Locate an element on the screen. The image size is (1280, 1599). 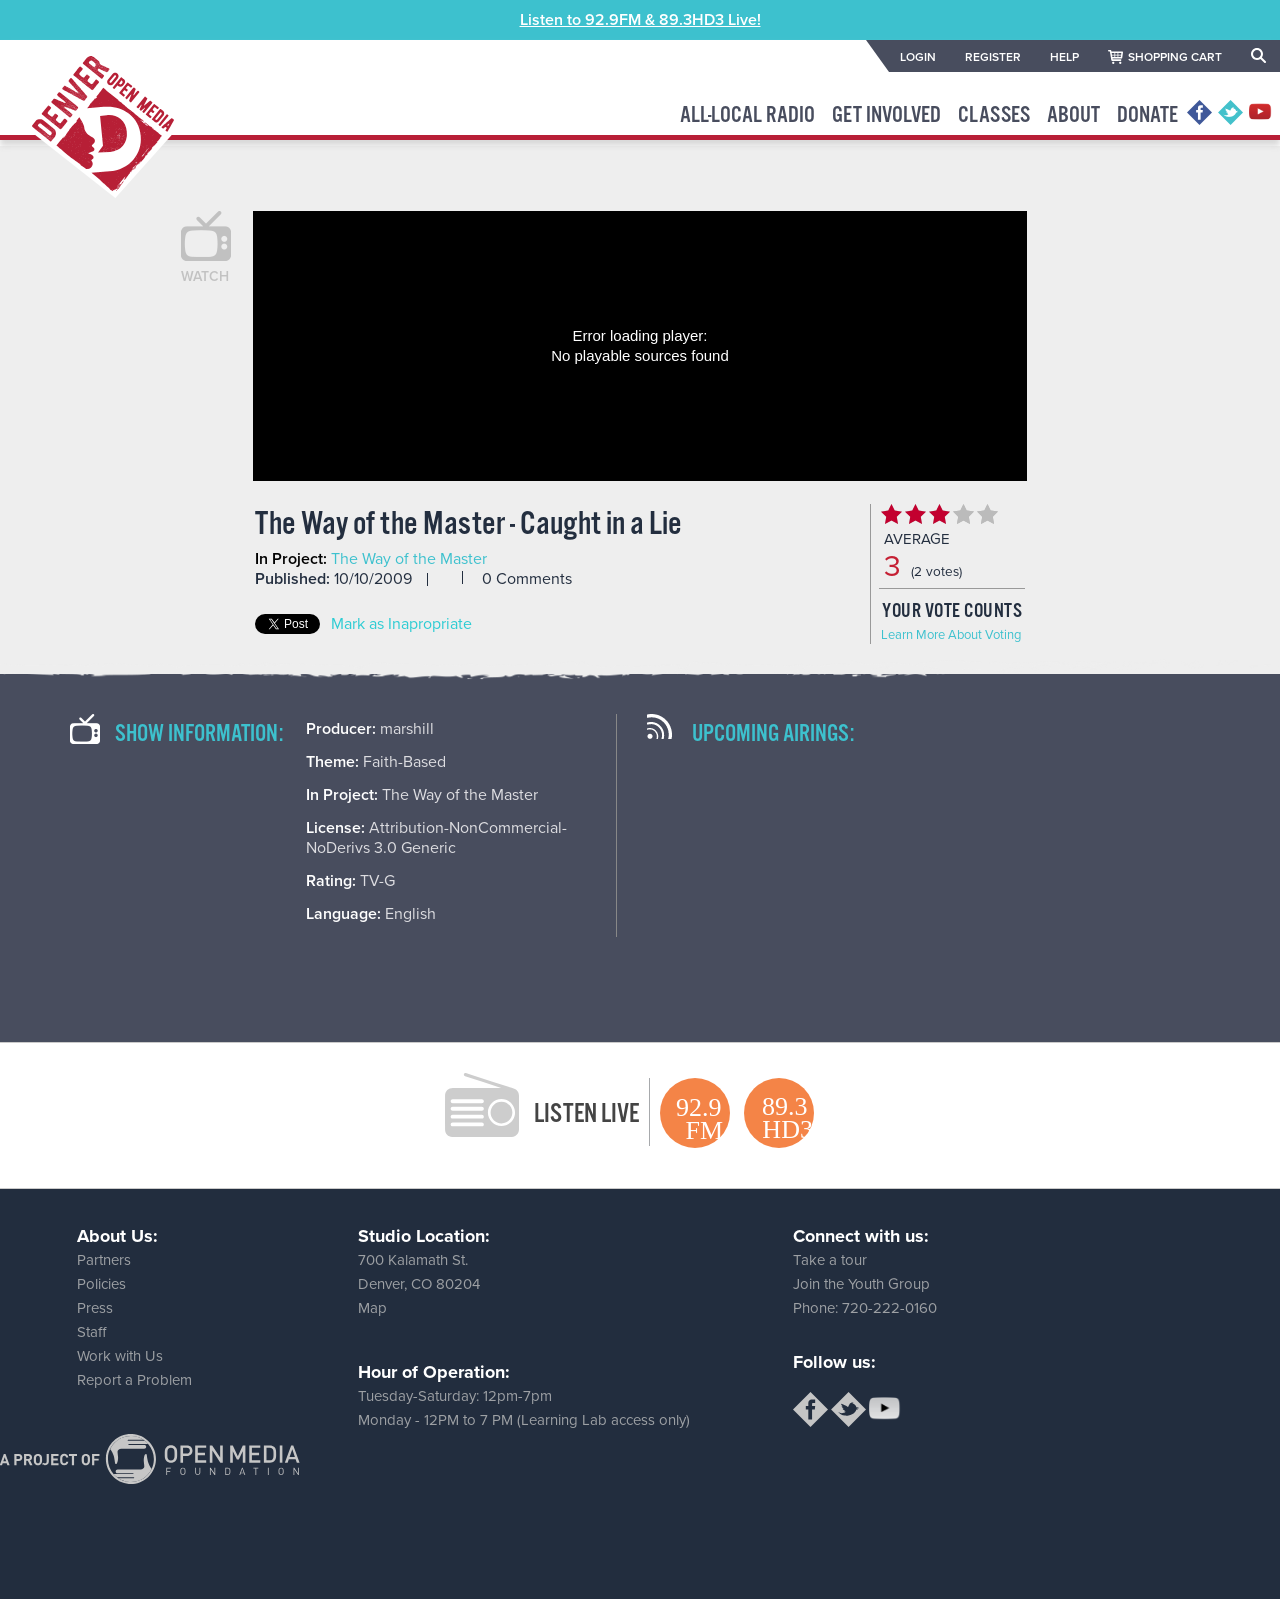
Give The Way of the Master - Caught in a Lie 5/5 is located at coordinates (987, 514).